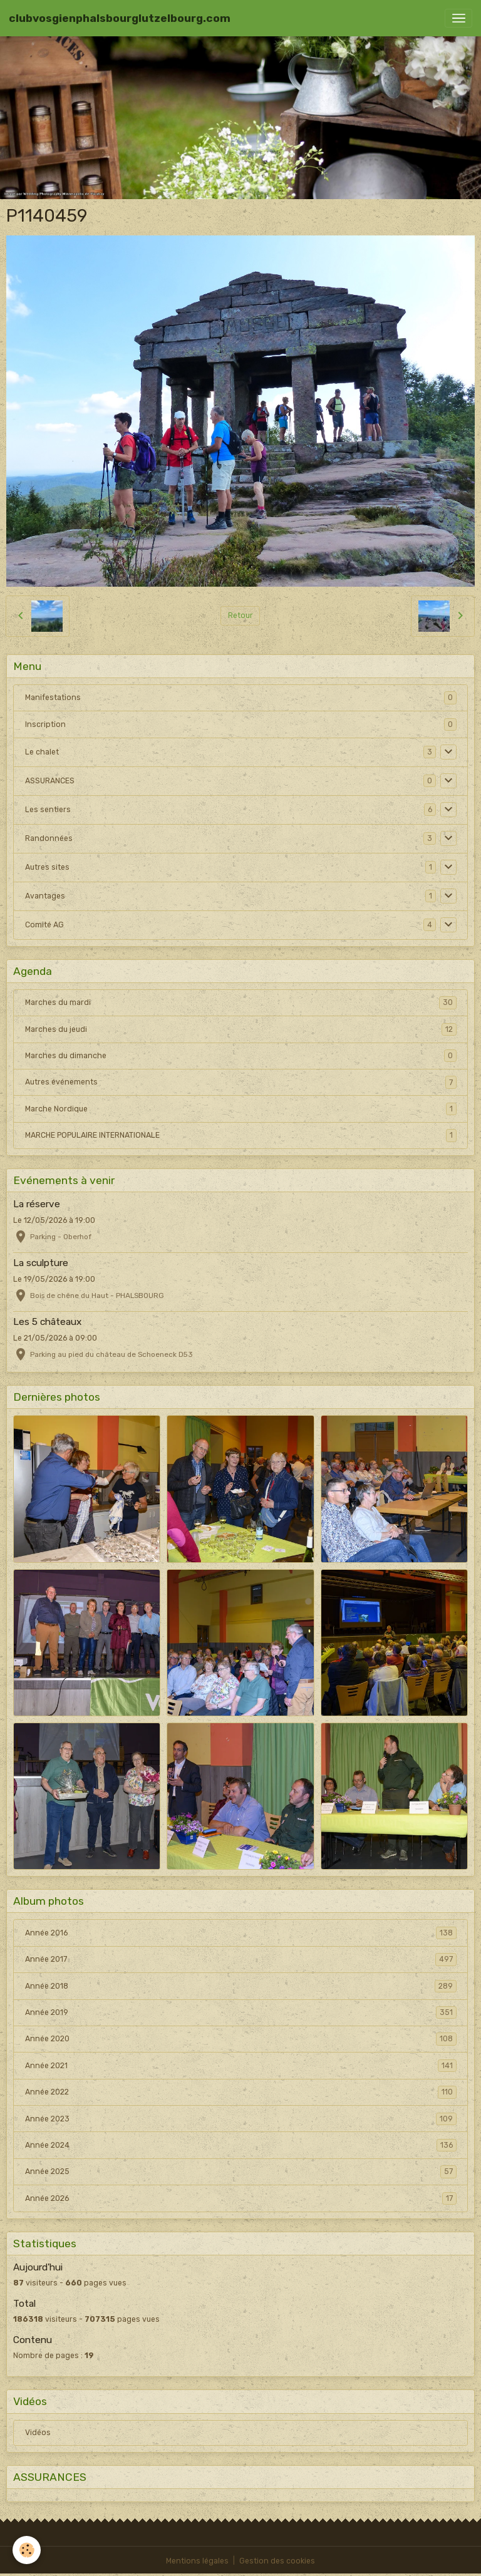  What do you see at coordinates (277, 2561) in the screenshot?
I see `Gestion des cookies` at bounding box center [277, 2561].